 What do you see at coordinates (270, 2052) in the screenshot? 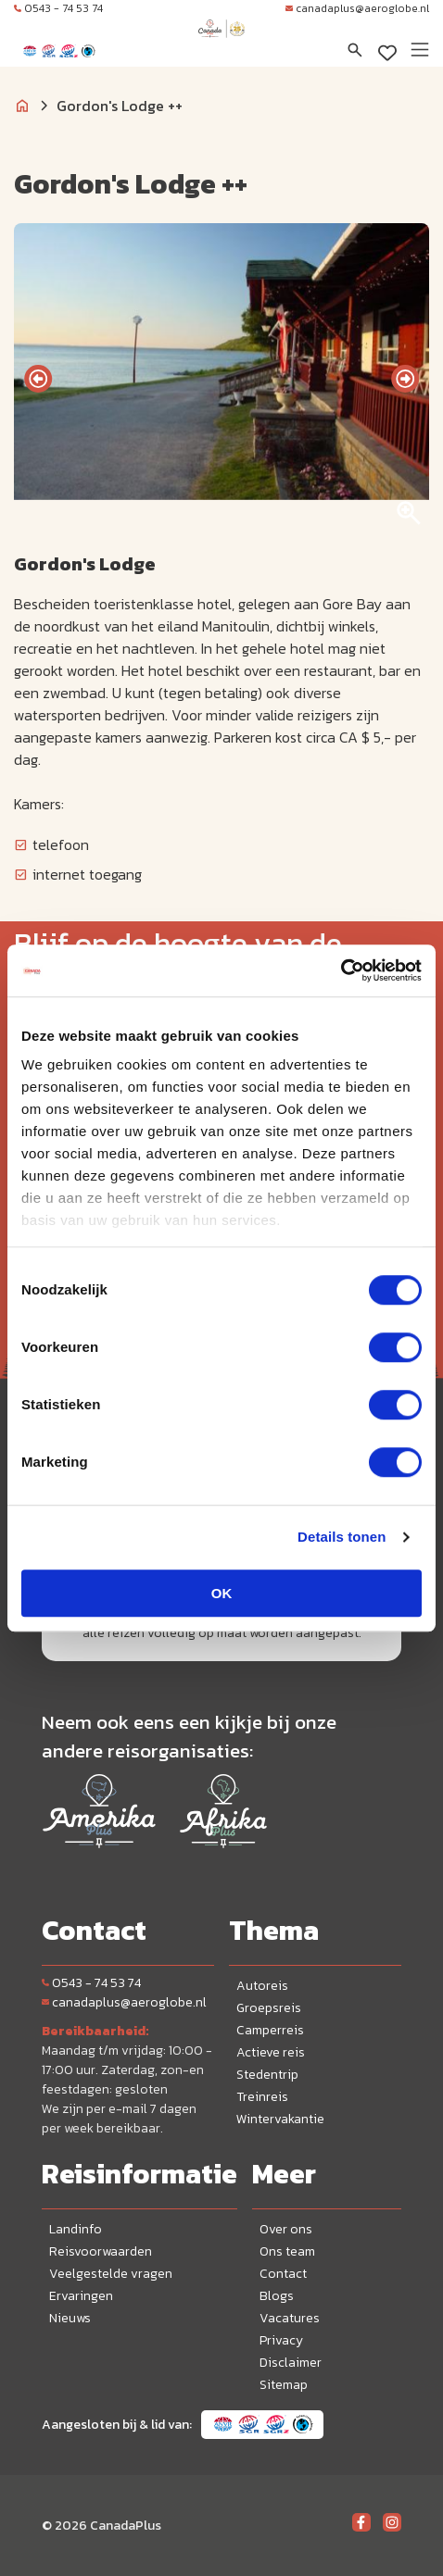
I see `Actieve reis` at bounding box center [270, 2052].